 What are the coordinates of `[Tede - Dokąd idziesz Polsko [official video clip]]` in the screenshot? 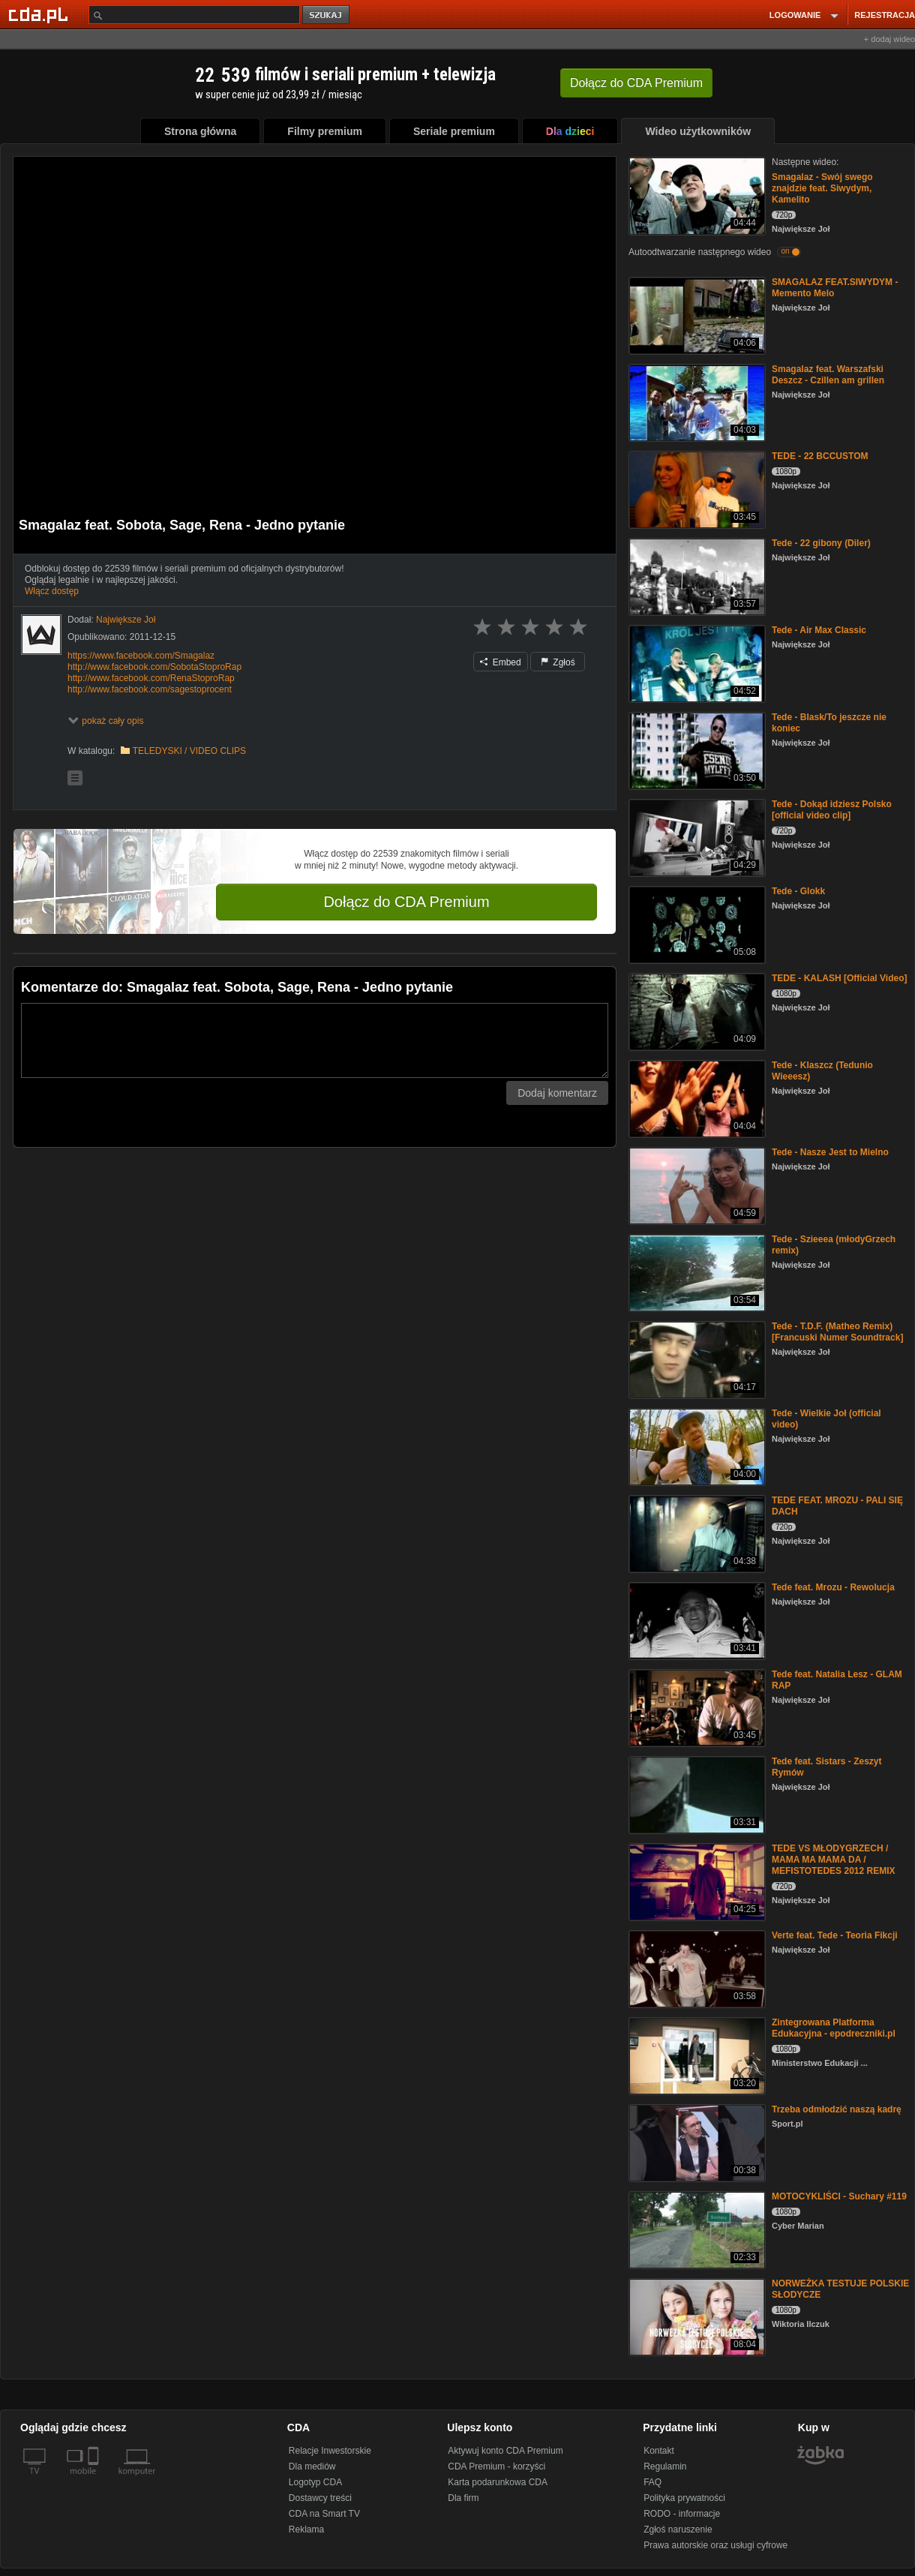 It's located at (695, 837).